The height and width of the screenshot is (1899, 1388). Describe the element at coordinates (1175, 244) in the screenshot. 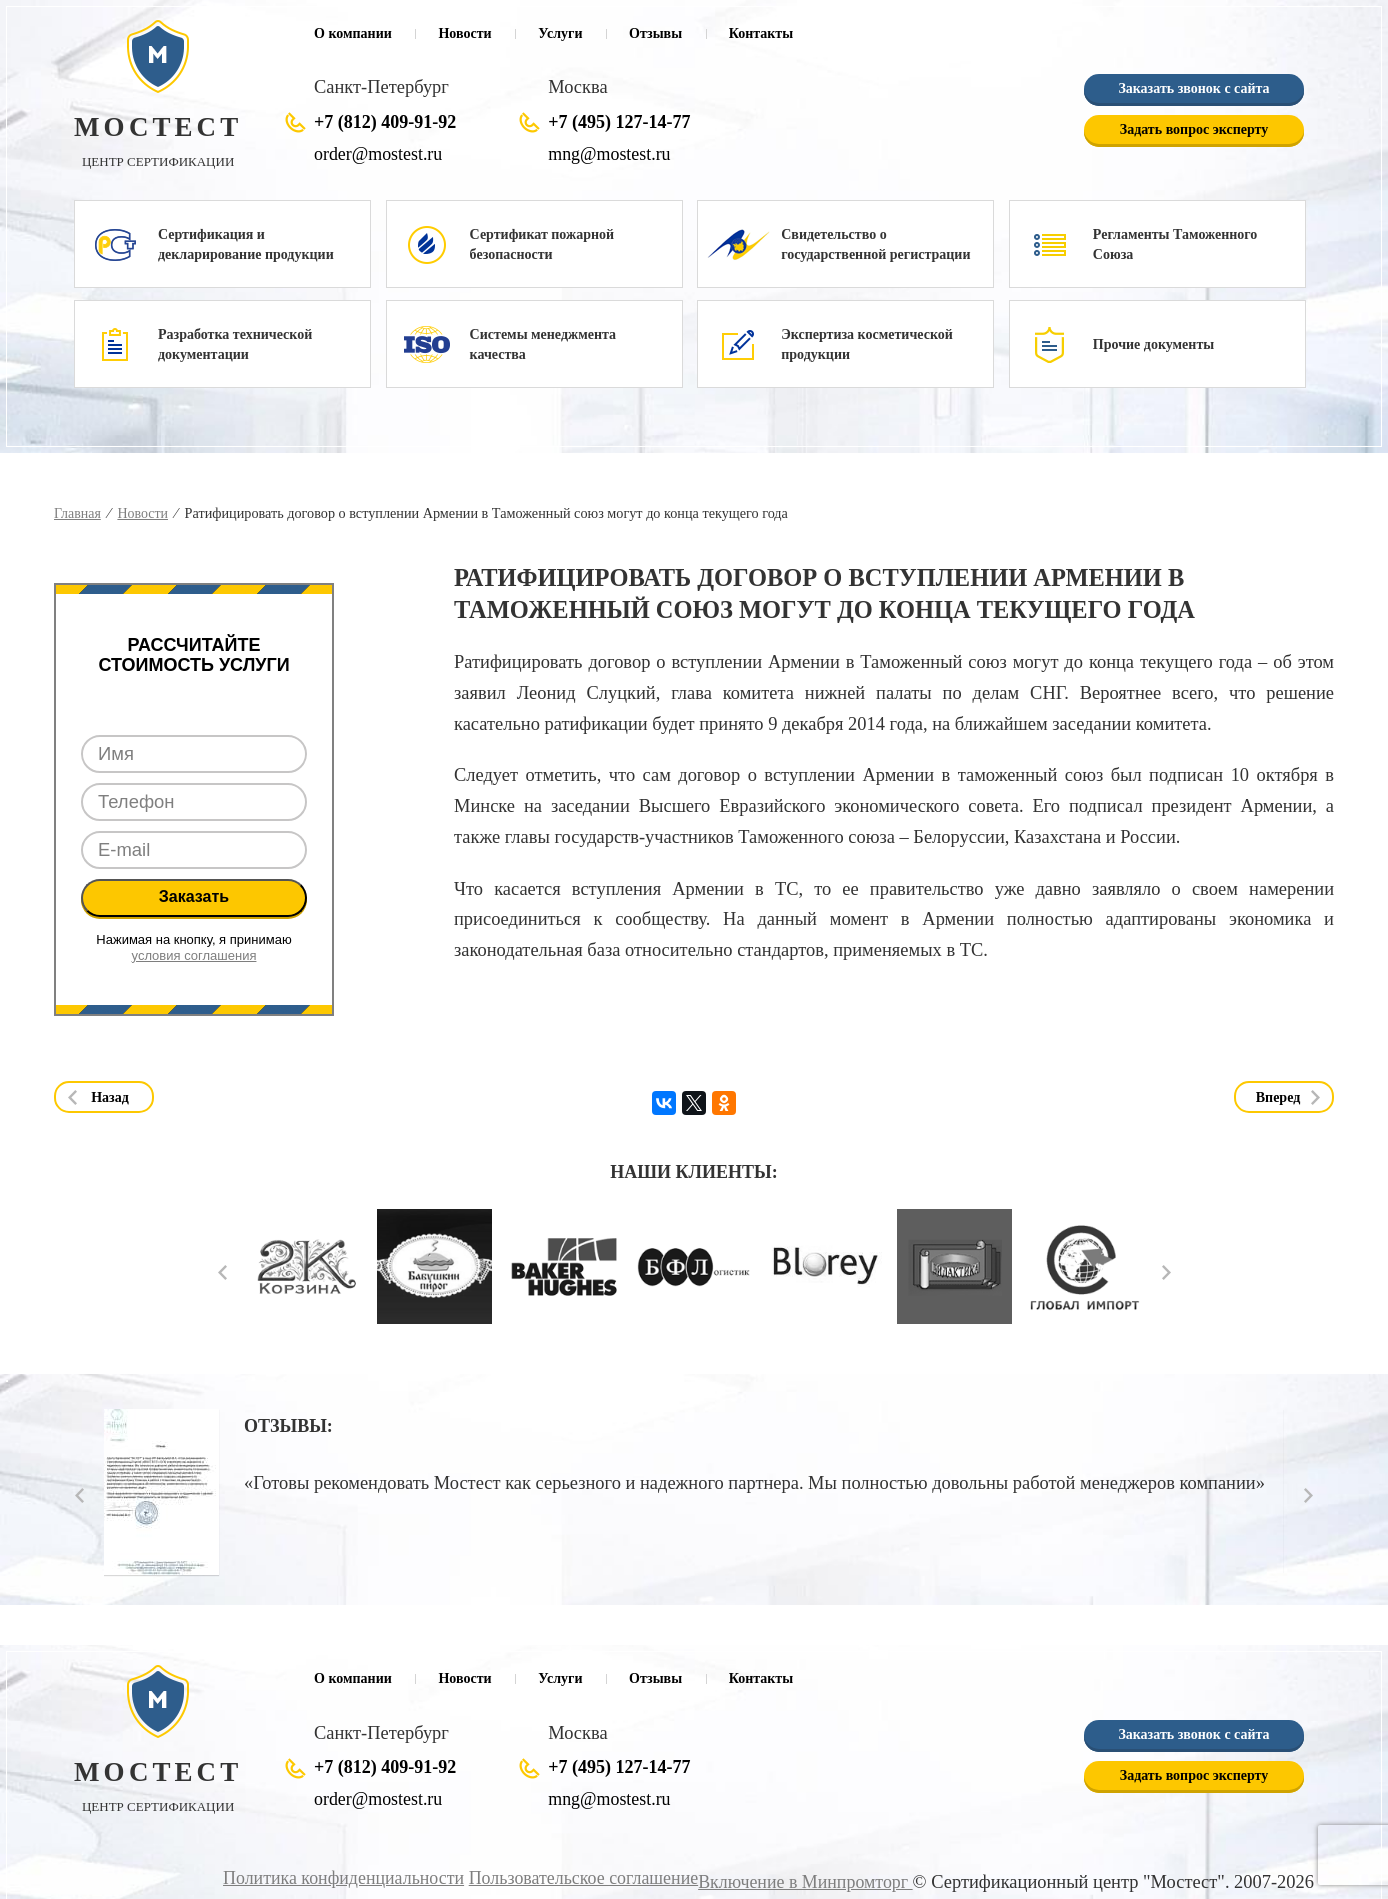

I see `Регламенты Таможенного Союза` at that location.